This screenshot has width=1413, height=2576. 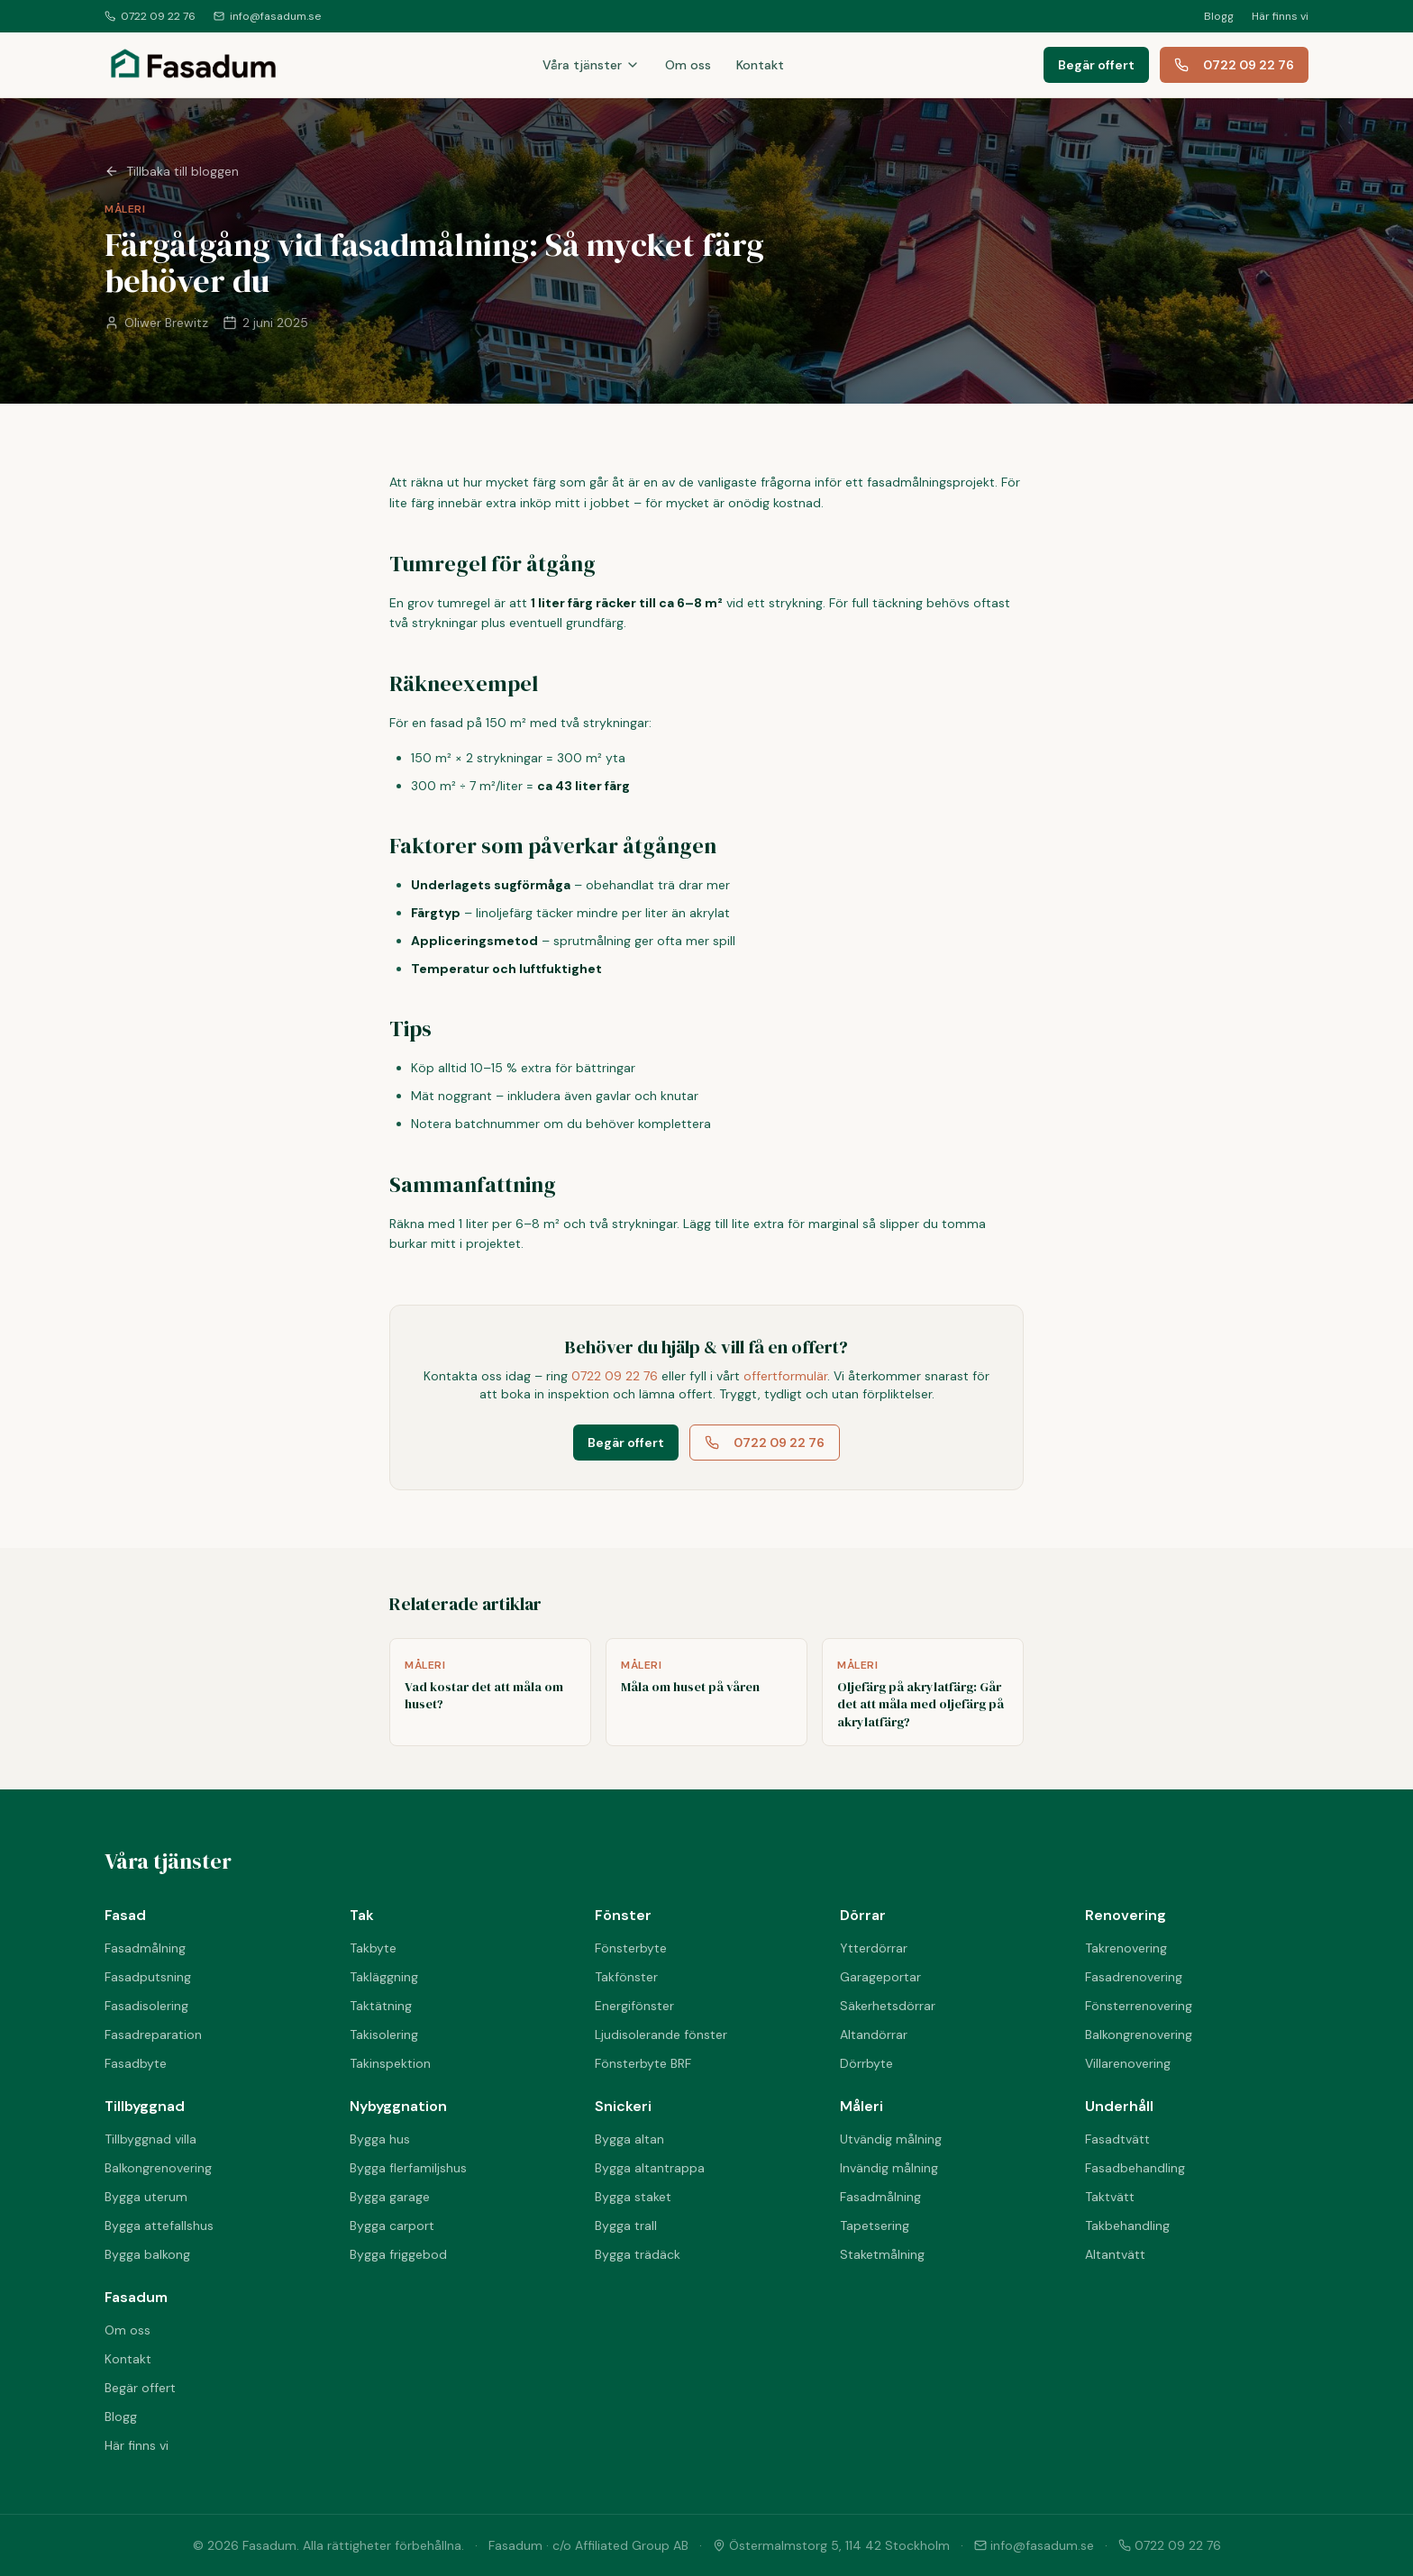 I want to click on Fasadisolering, so click(x=146, y=2006).